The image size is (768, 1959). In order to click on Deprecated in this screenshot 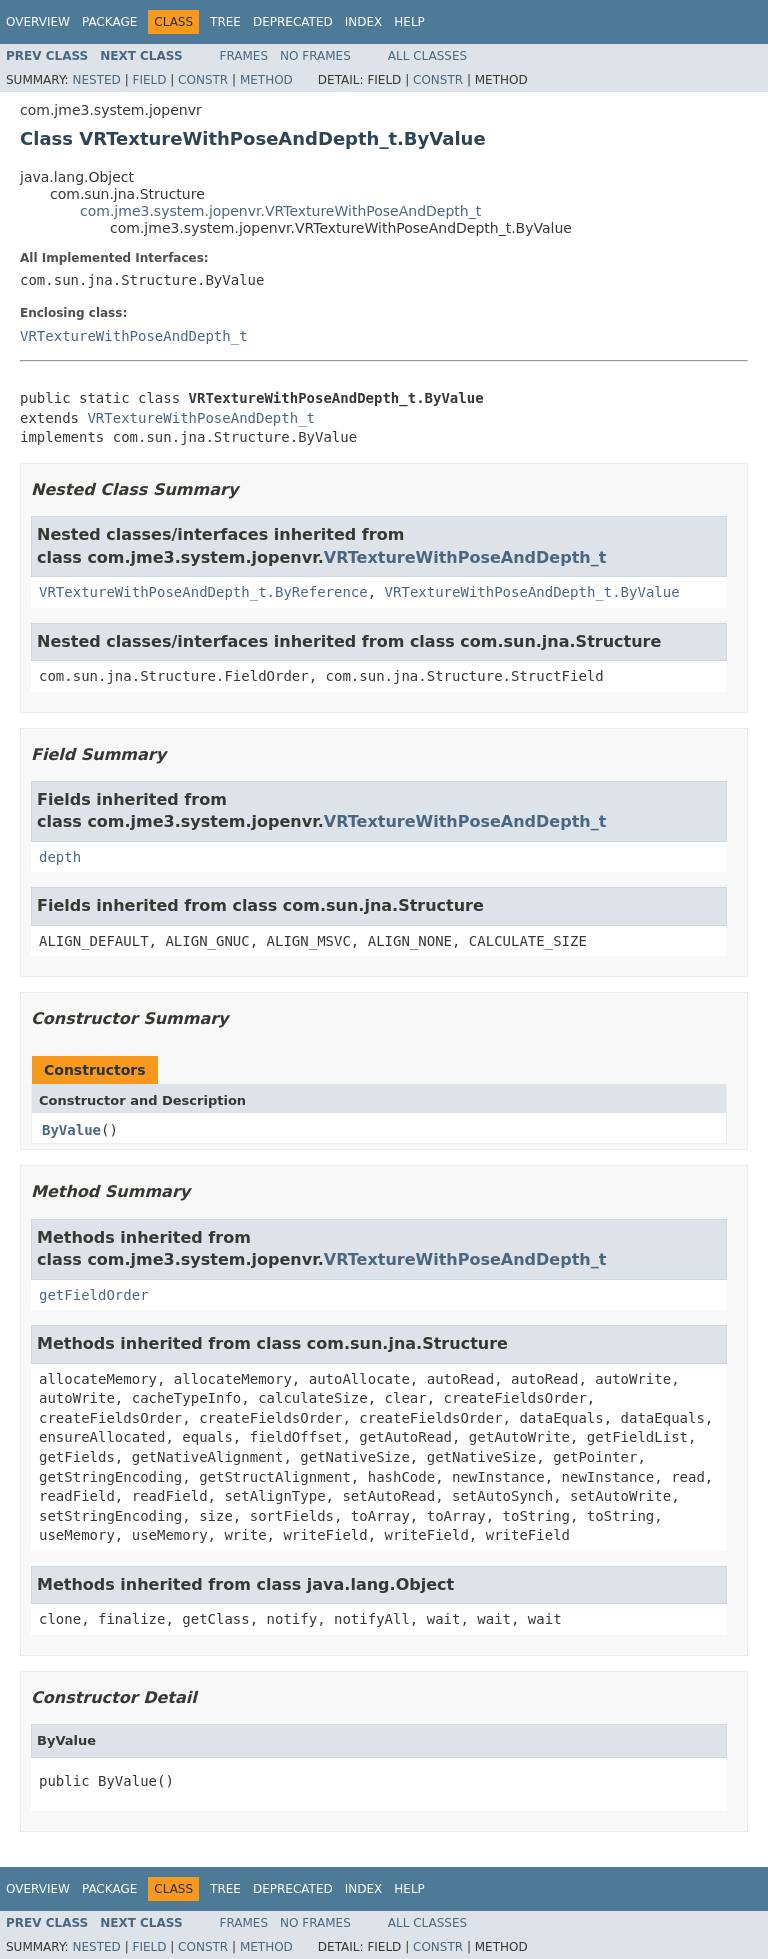, I will do `click(293, 22)`.